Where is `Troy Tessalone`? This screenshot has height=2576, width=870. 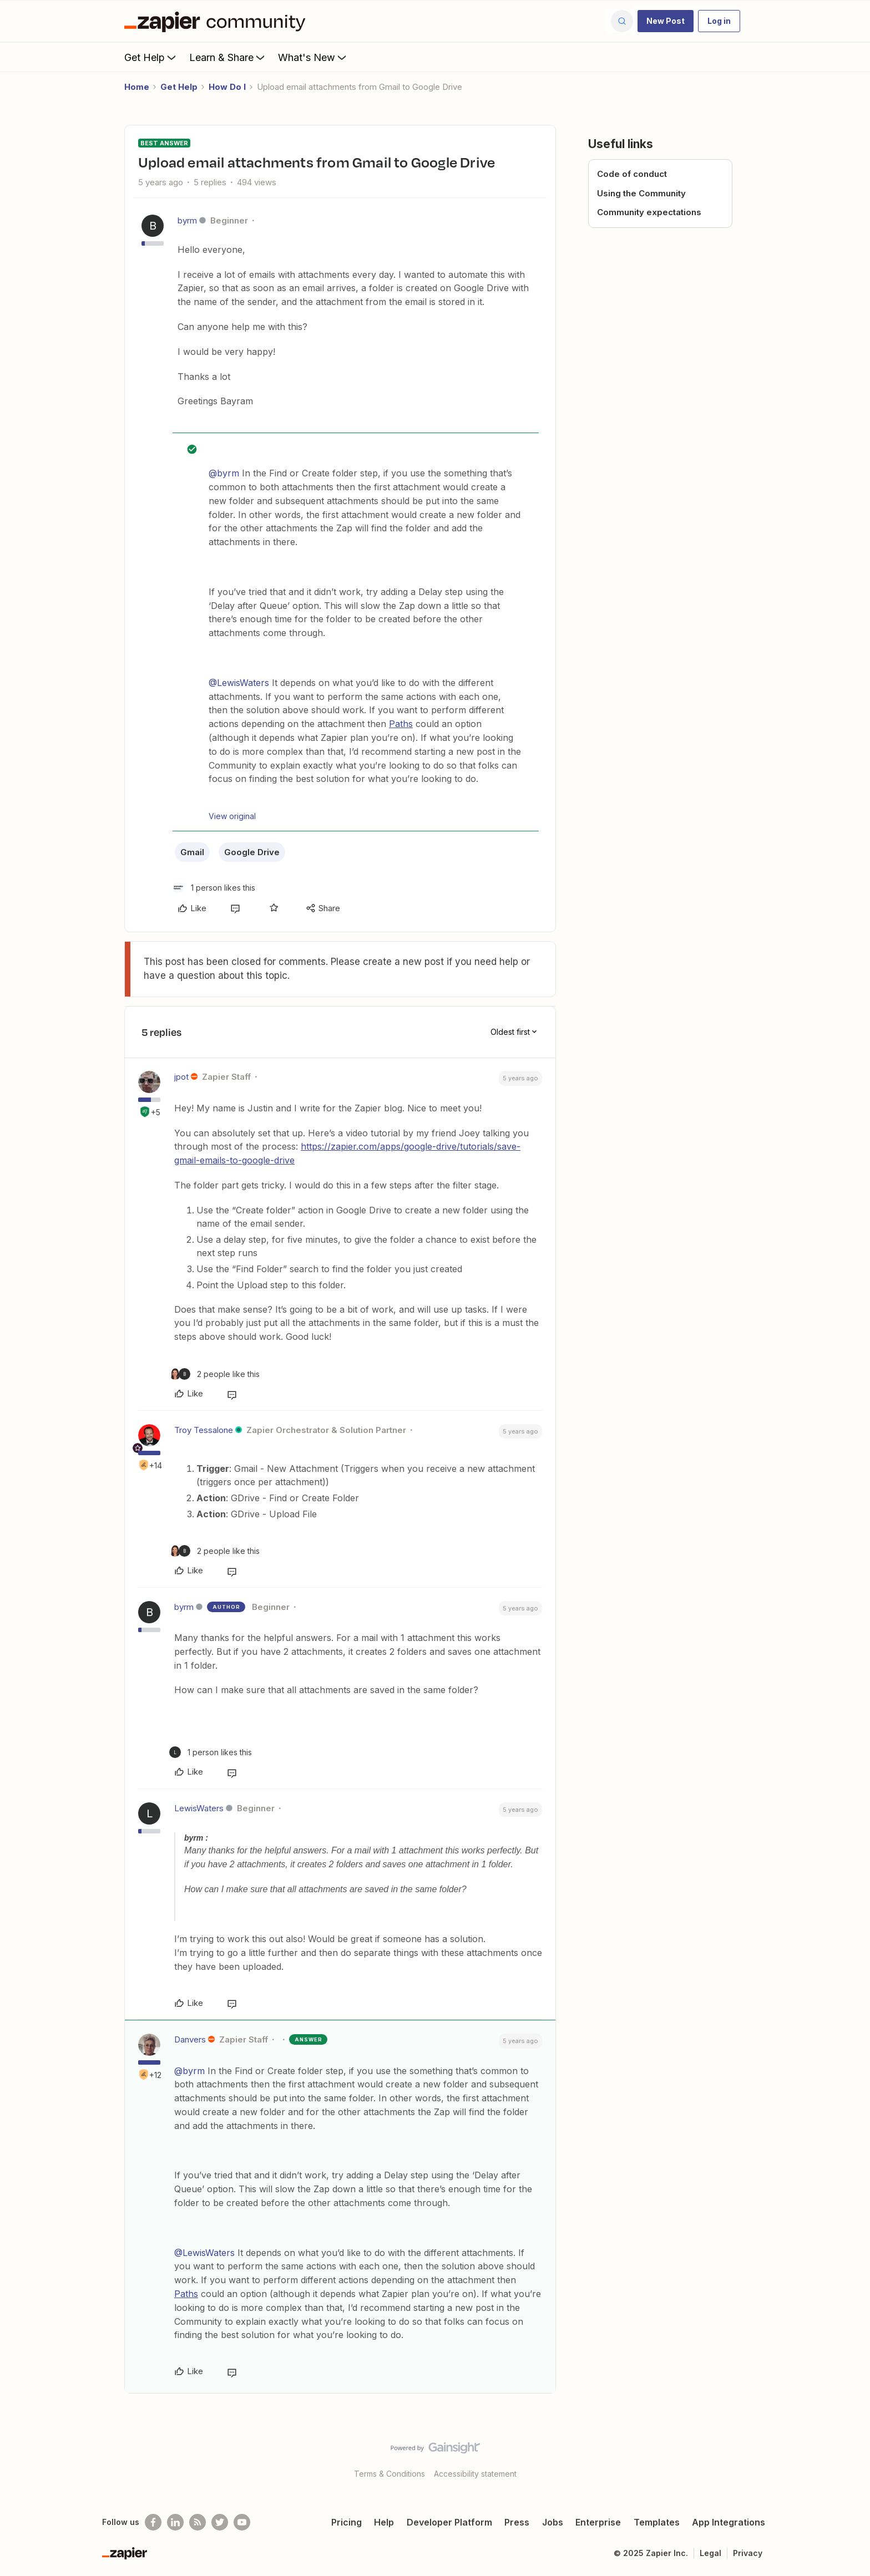 Troy Tessalone is located at coordinates (203, 1430).